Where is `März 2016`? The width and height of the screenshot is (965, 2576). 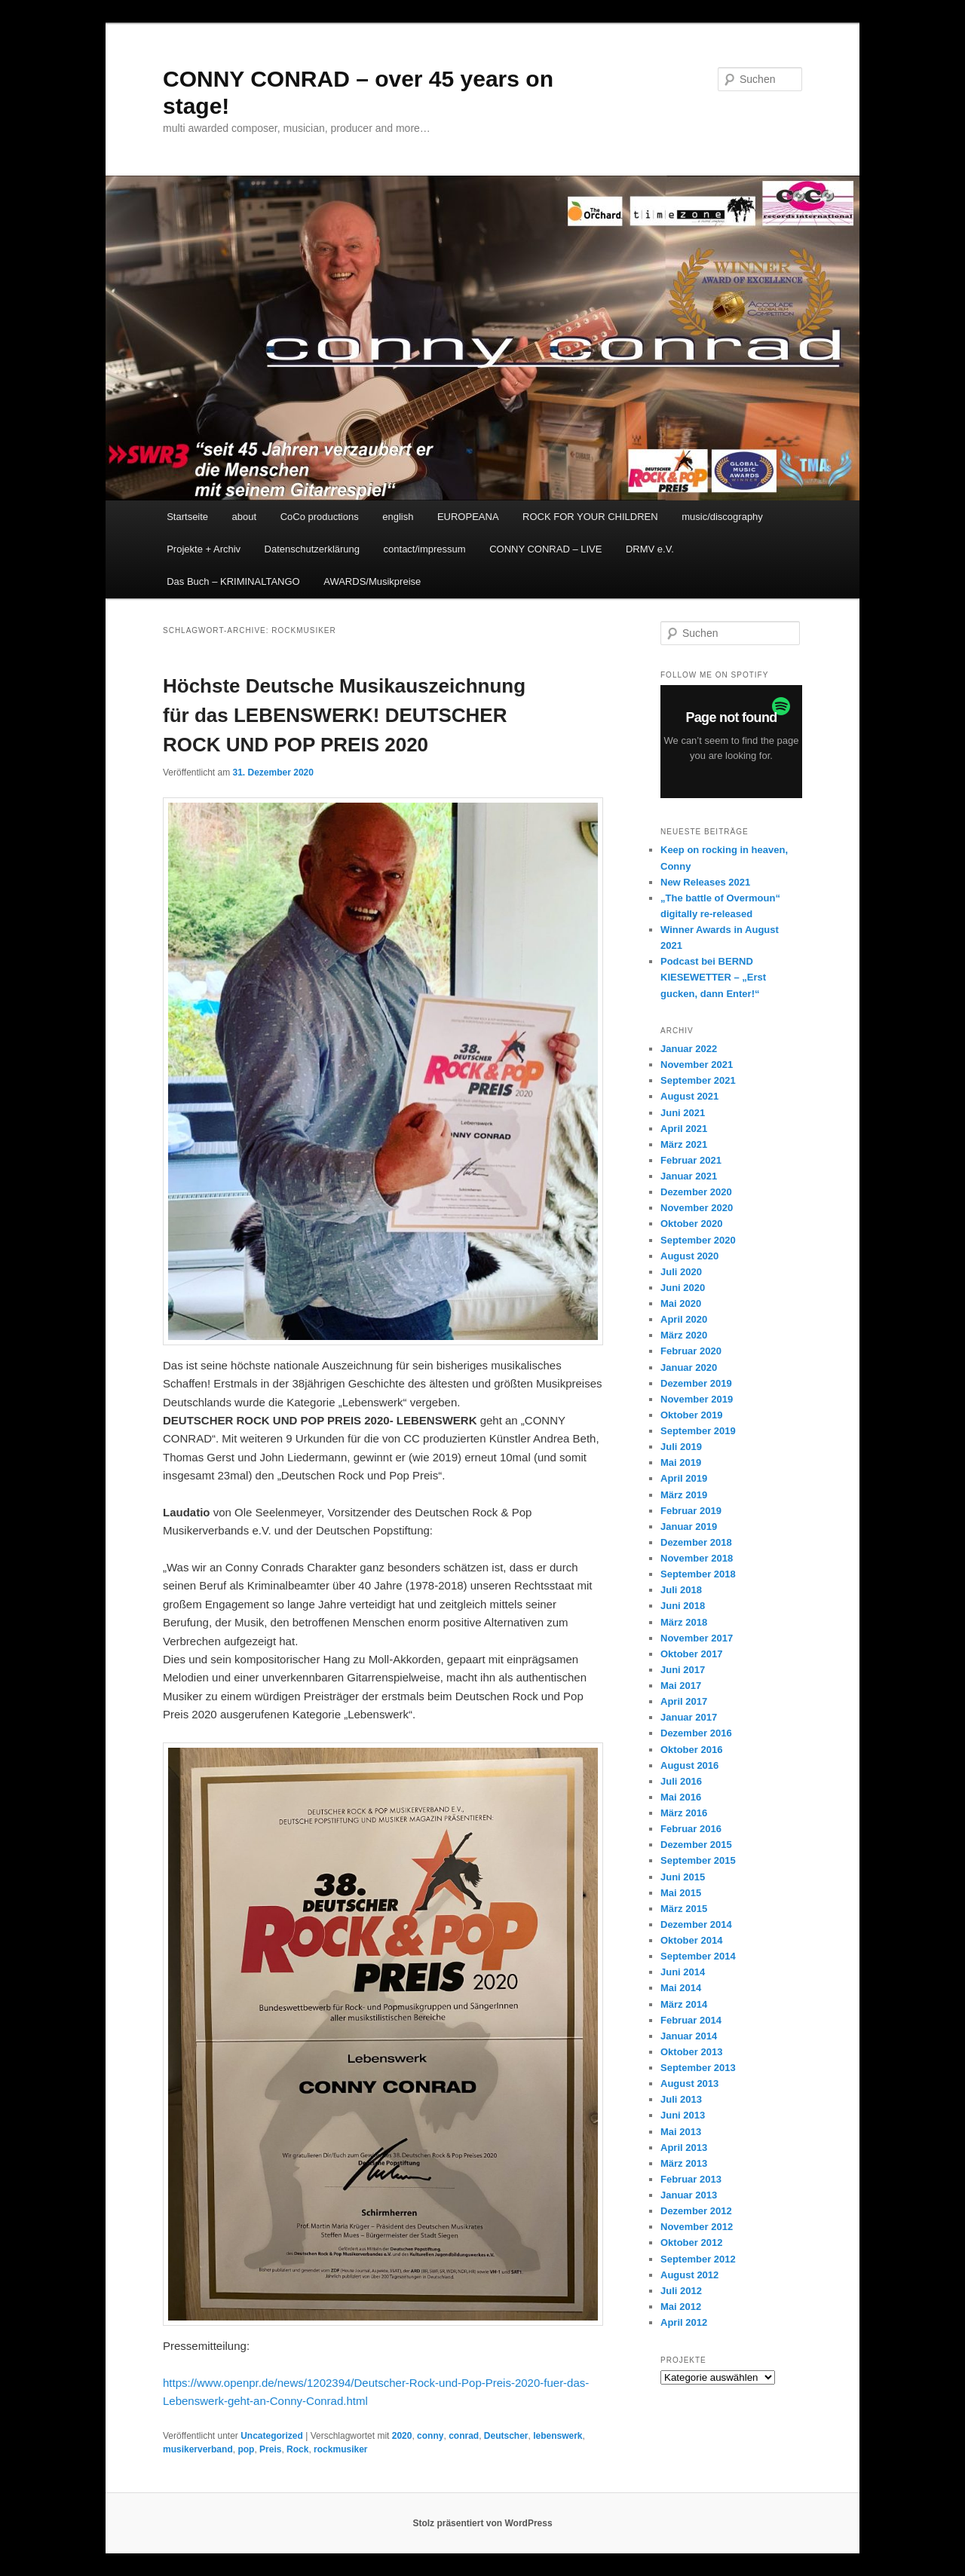 März 2016 is located at coordinates (683, 1813).